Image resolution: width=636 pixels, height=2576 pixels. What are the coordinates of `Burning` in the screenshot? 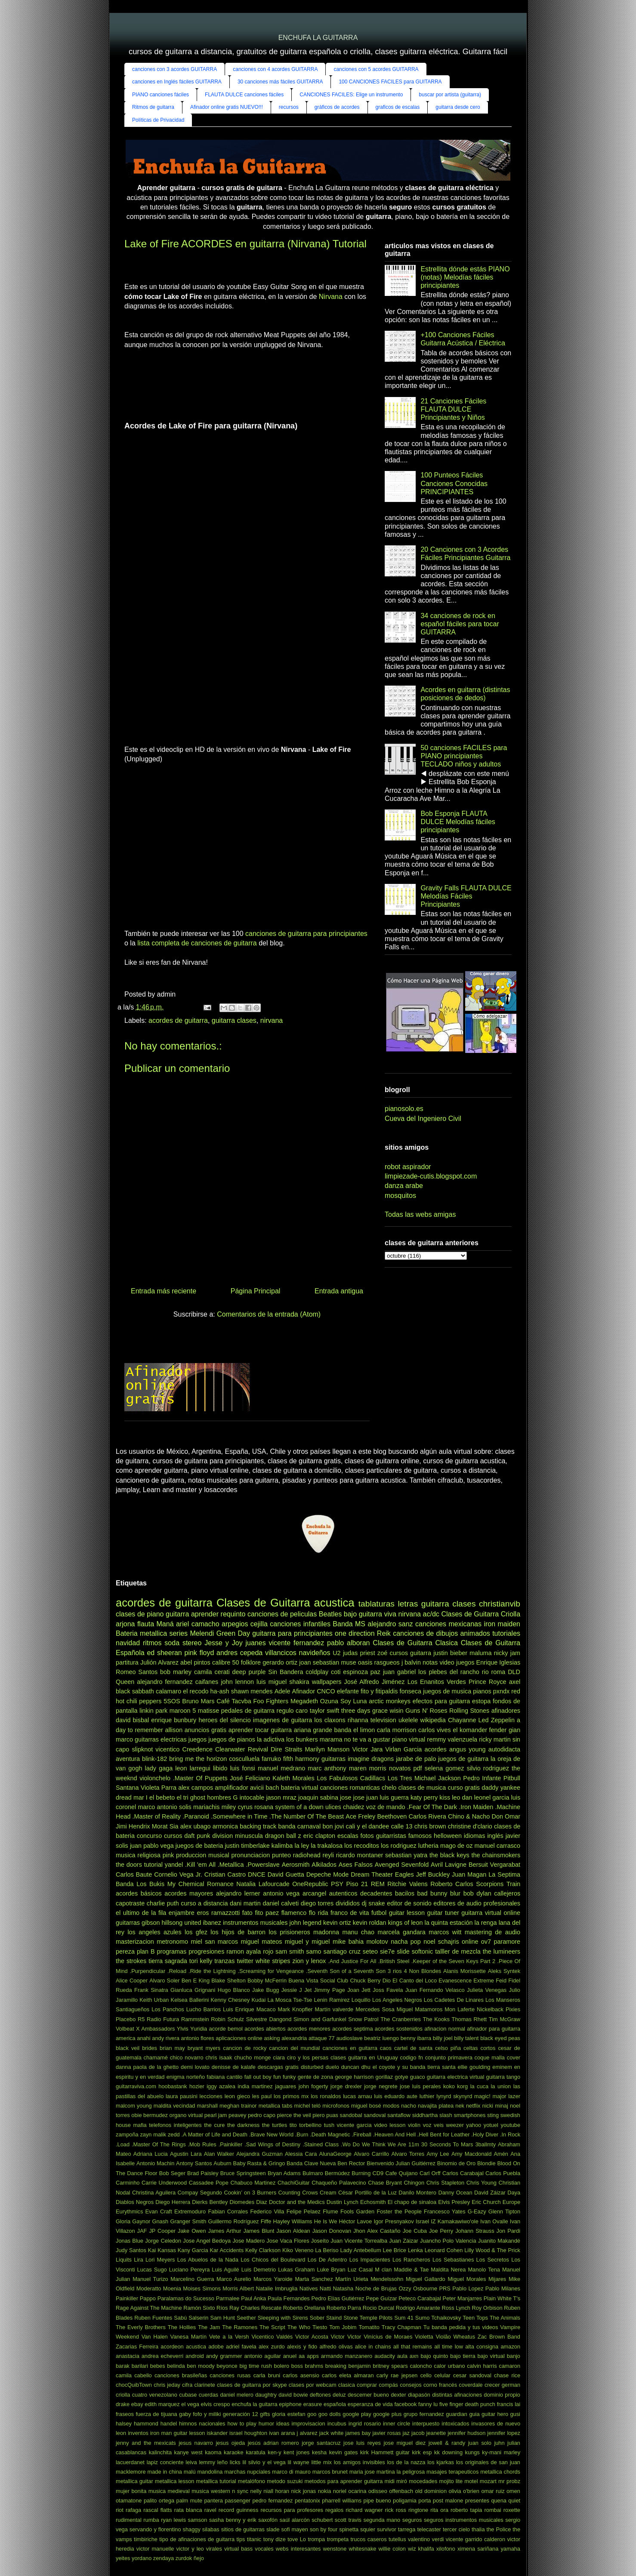 It's located at (361, 2173).